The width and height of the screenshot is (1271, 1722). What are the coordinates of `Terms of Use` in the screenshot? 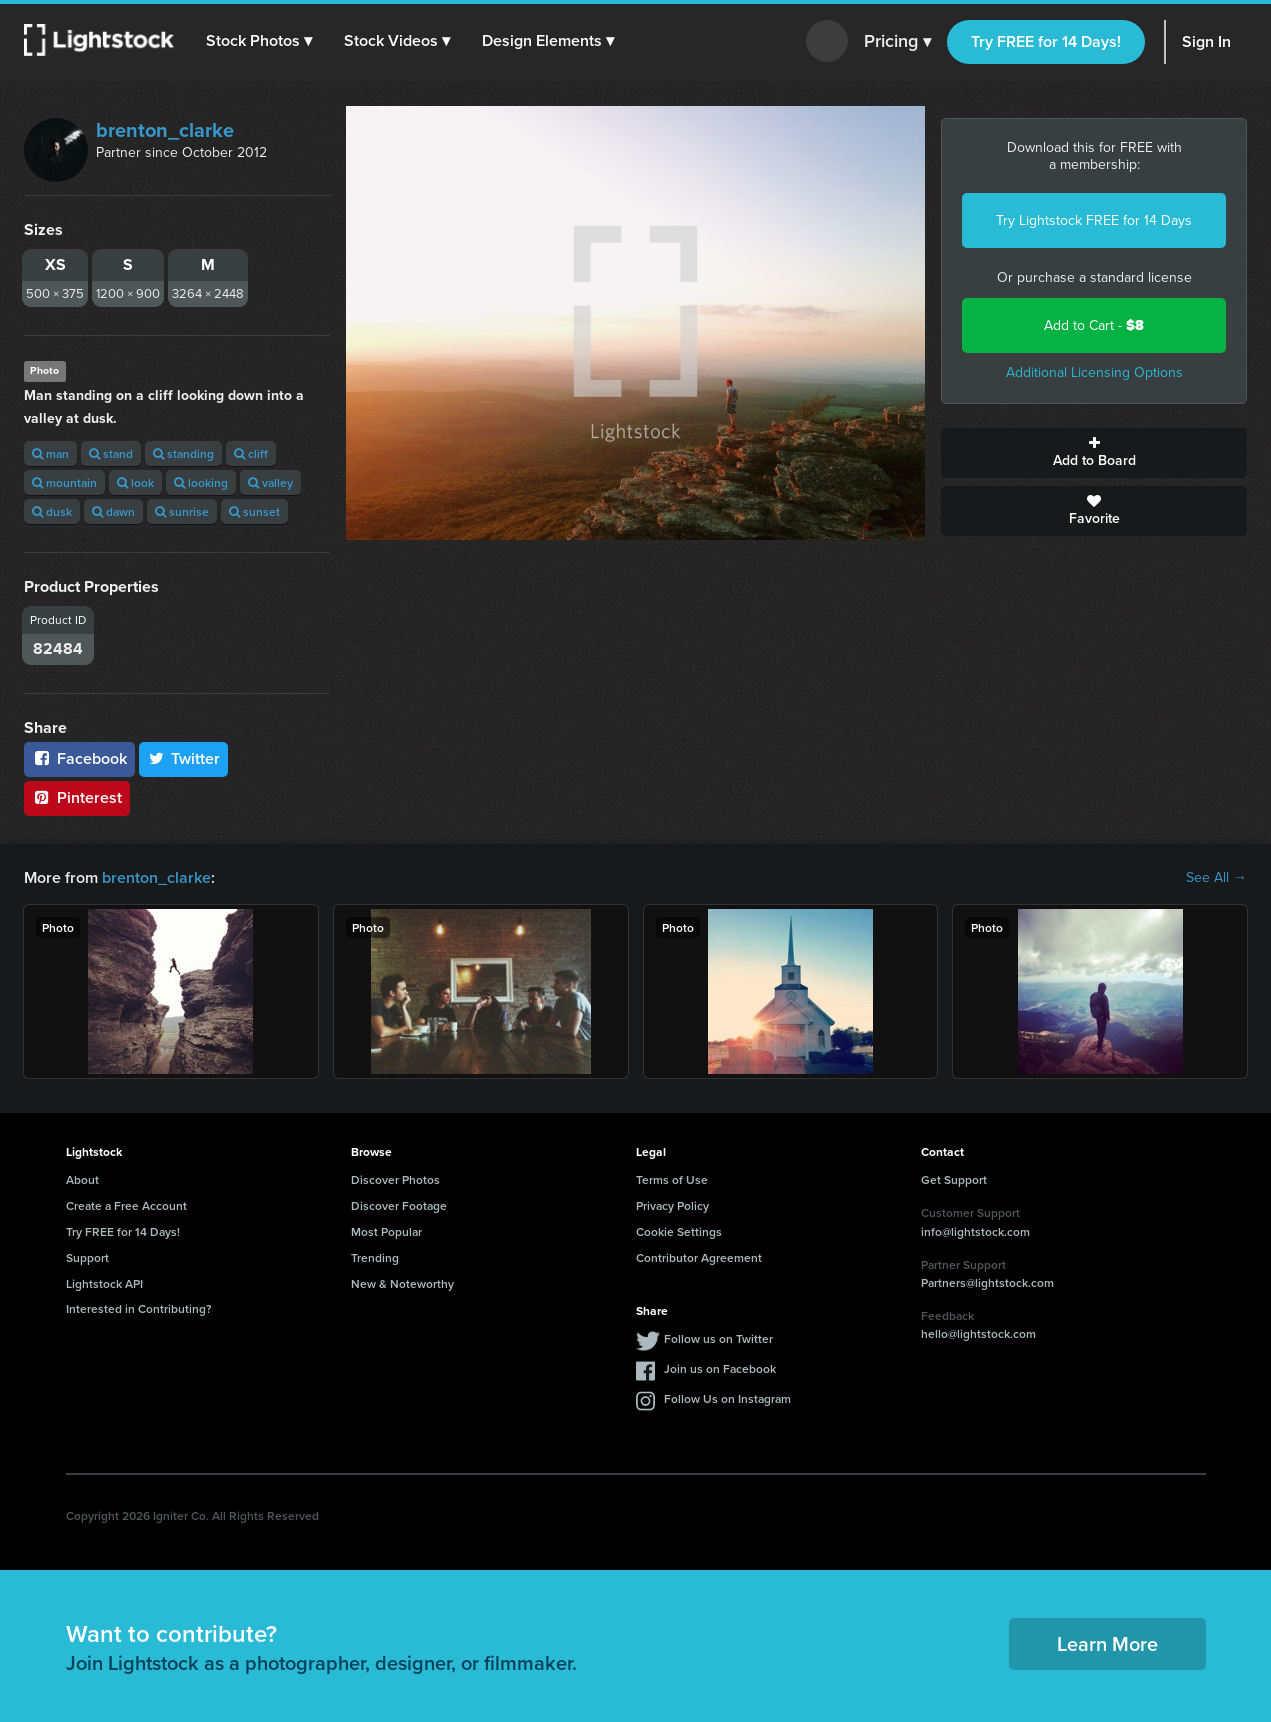 It's located at (672, 1179).